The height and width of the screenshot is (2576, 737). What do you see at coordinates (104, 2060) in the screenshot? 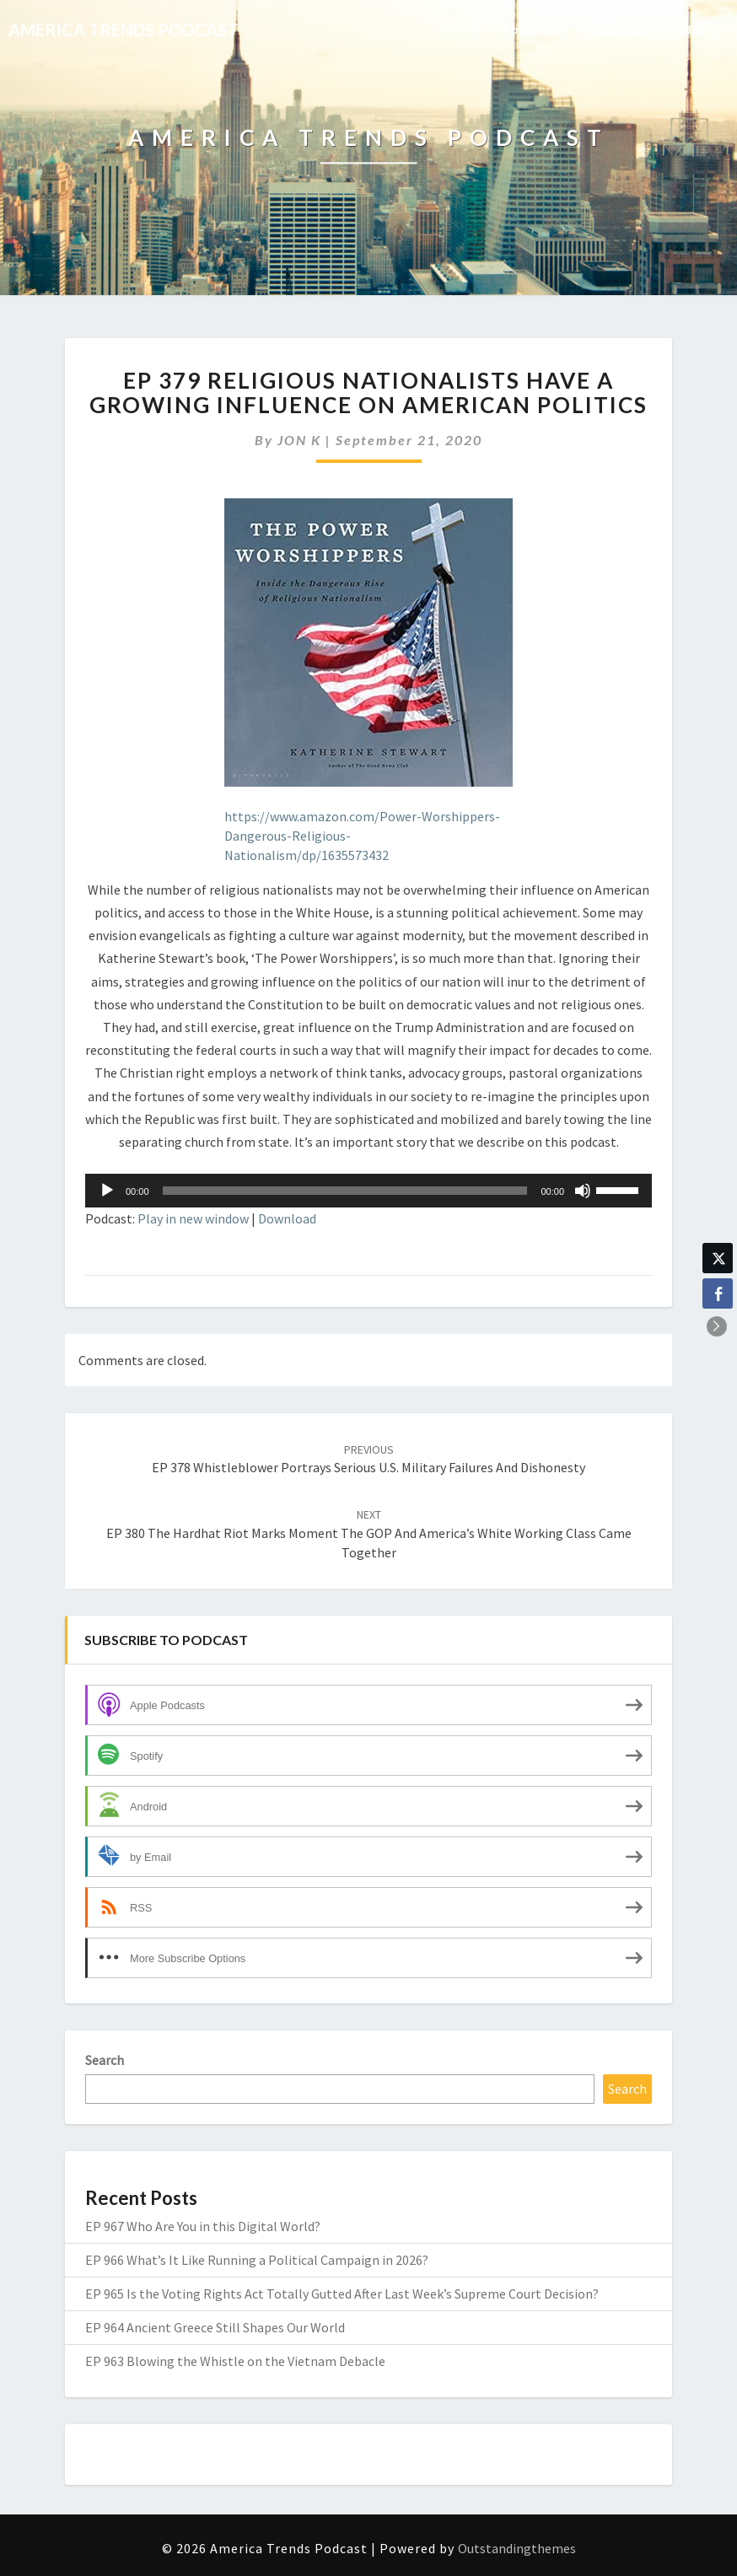
I see `Search` at bounding box center [104, 2060].